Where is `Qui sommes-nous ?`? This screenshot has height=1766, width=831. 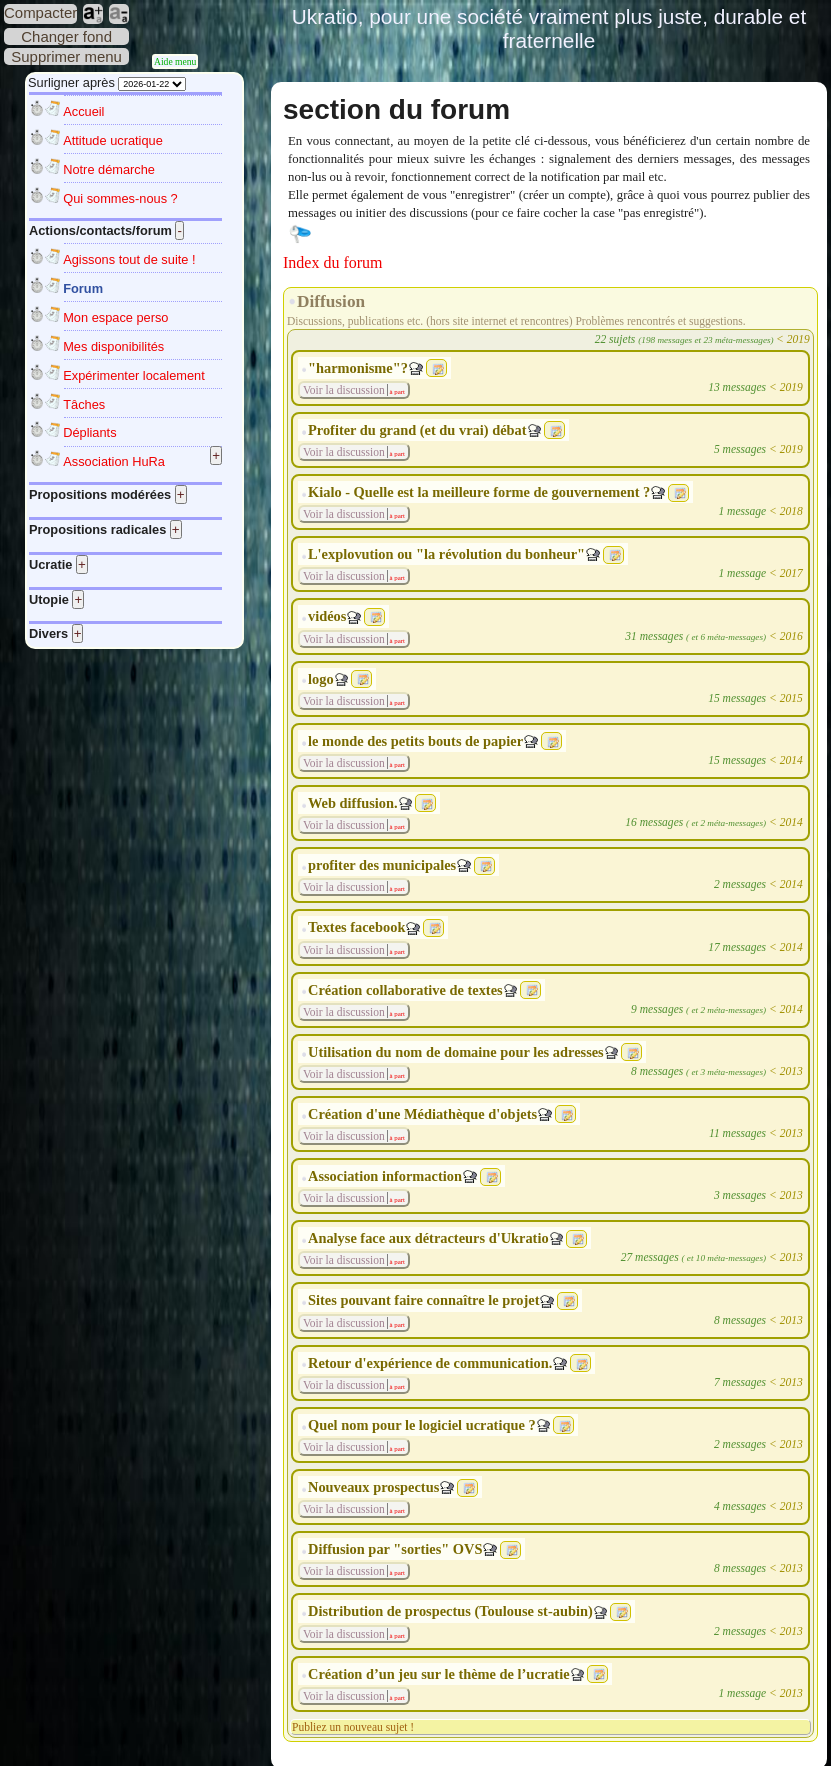 Qui sommes-nous ? is located at coordinates (120, 198).